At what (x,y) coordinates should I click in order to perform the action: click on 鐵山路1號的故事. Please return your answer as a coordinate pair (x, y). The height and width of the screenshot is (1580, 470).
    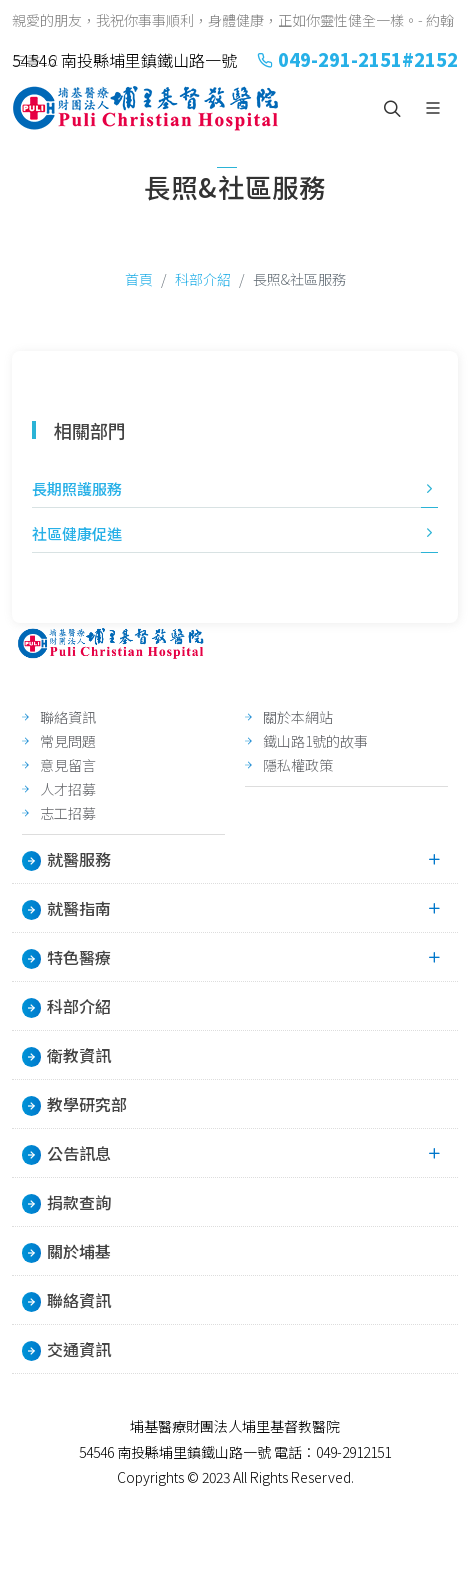
    Looking at the image, I should click on (315, 741).